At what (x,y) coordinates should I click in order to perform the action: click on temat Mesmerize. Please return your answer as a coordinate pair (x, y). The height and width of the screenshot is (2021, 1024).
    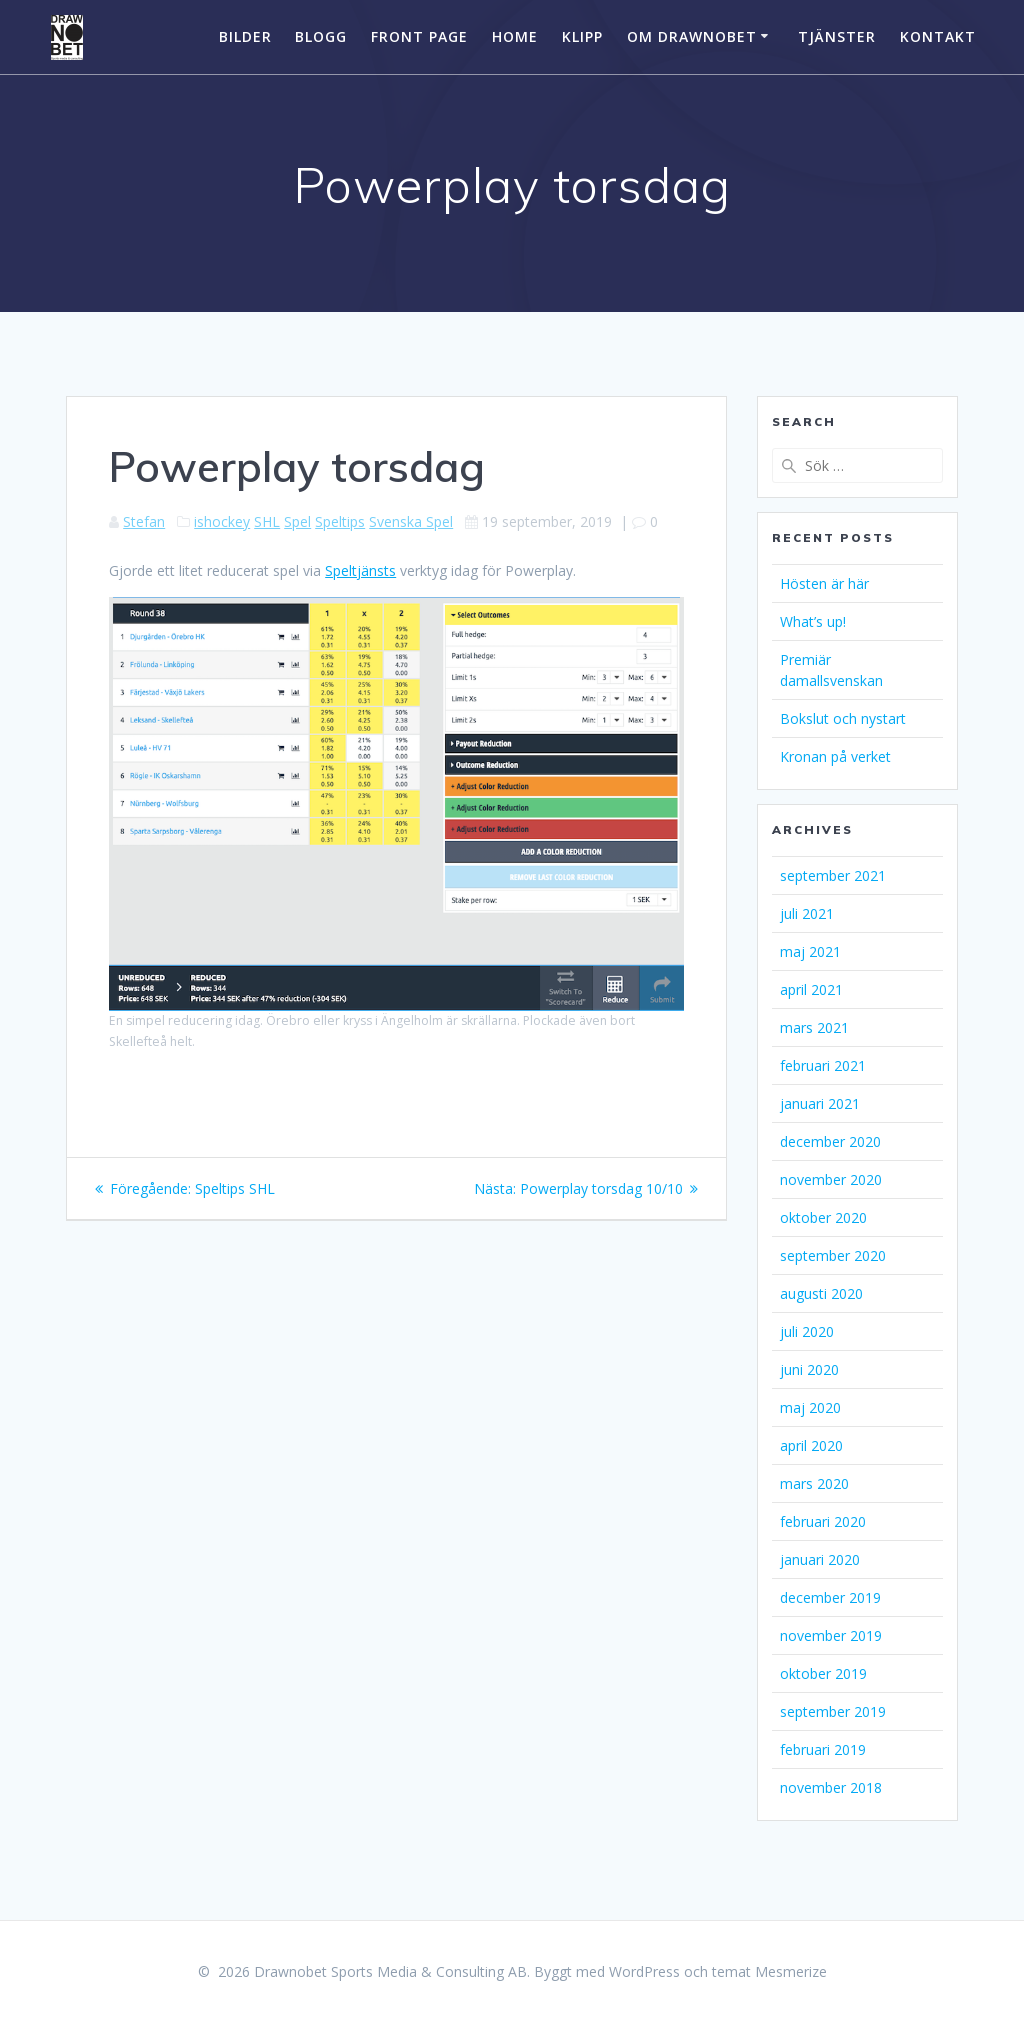
    Looking at the image, I should click on (769, 1971).